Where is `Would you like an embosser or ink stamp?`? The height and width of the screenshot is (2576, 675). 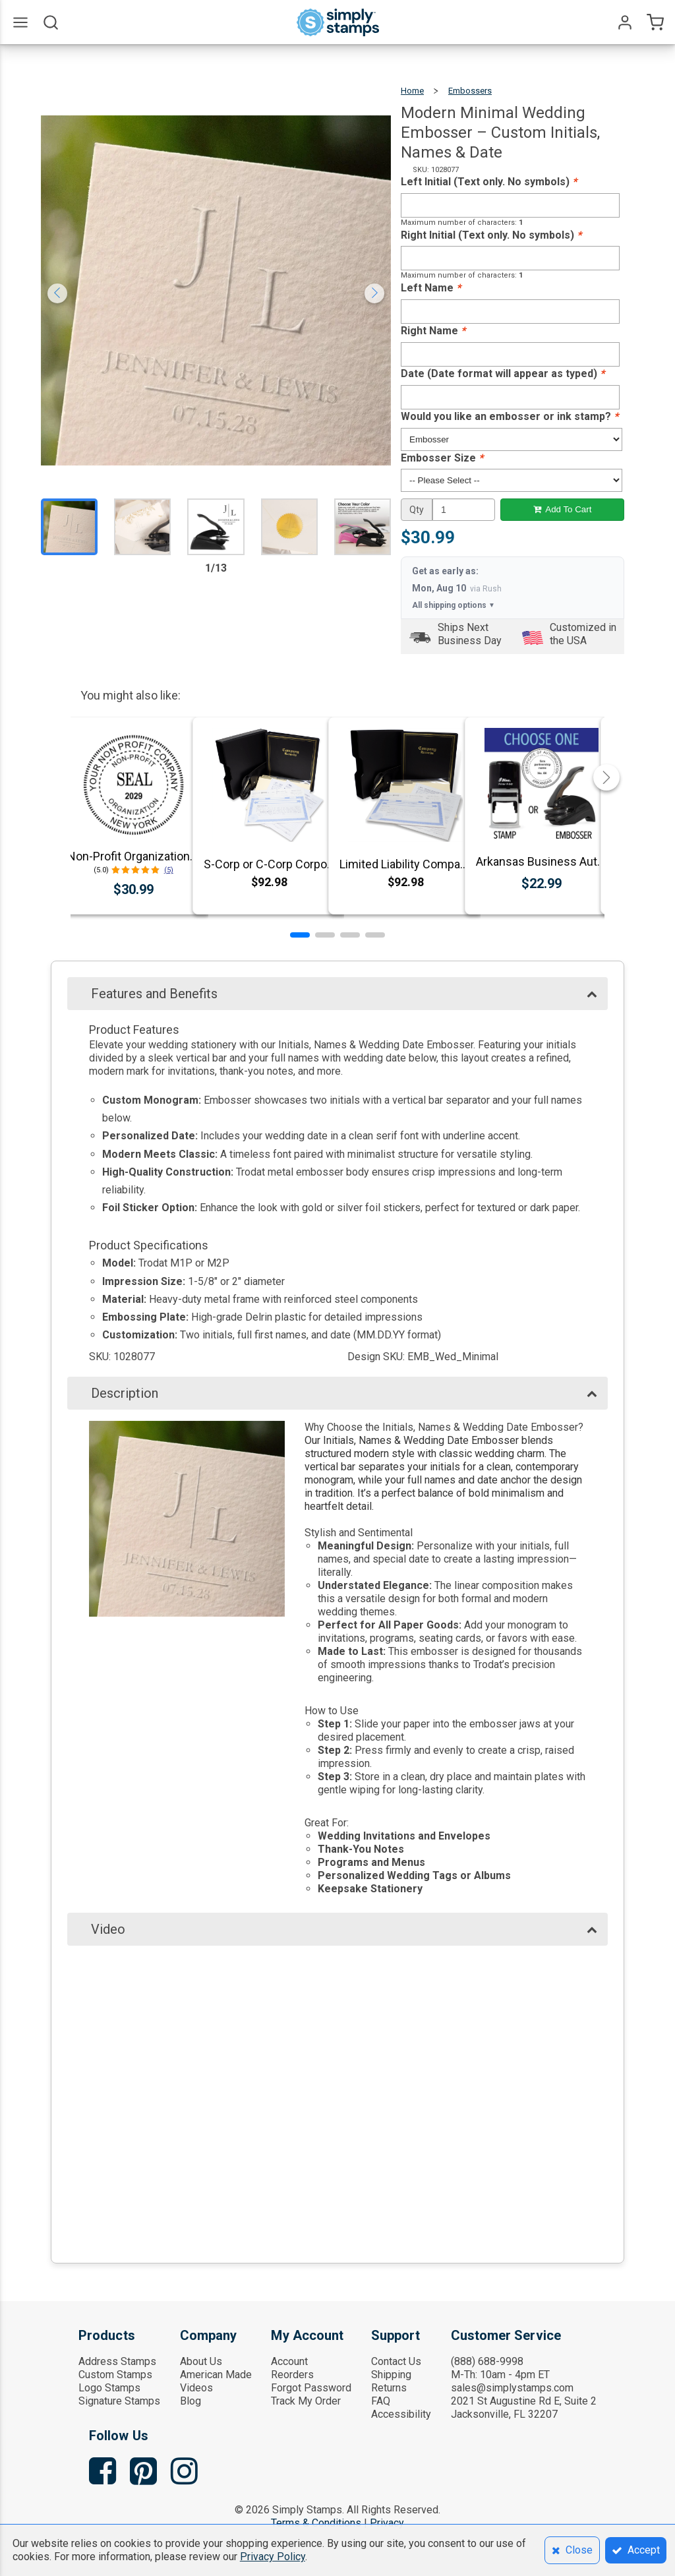 Would you like an embosser or ink stamp? is located at coordinates (509, 416).